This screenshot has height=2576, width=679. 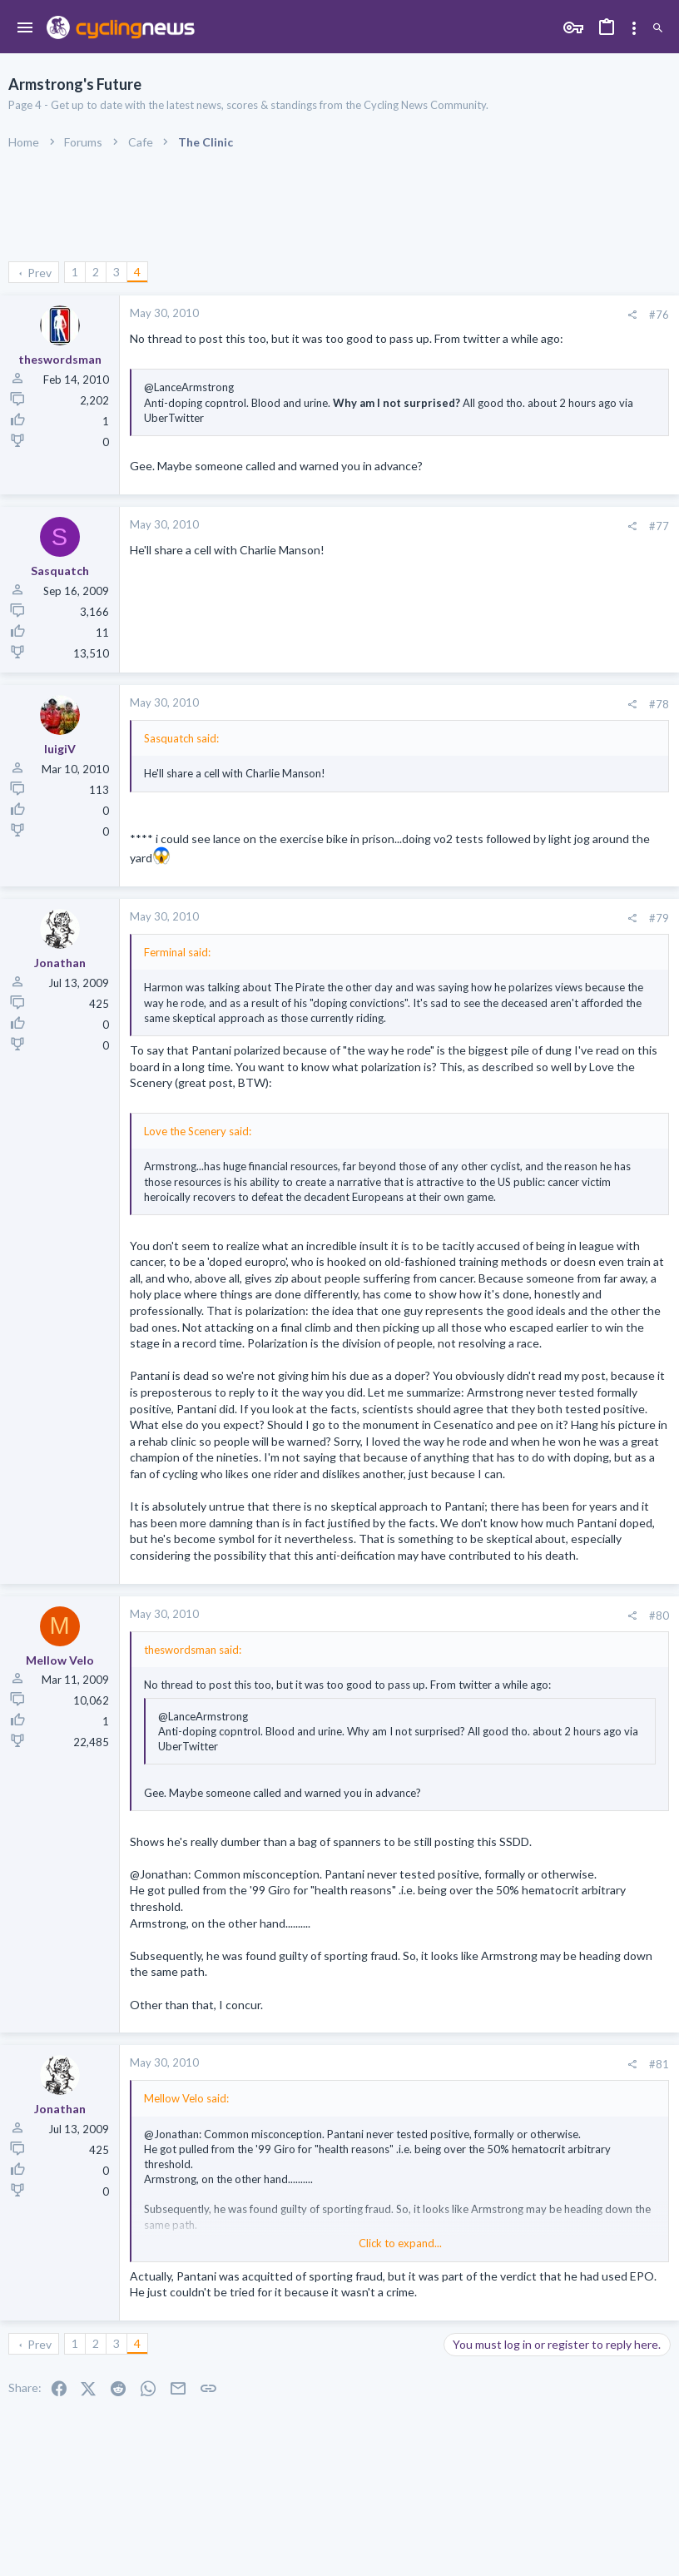 I want to click on [Toggle sidebar], so click(x=634, y=28).